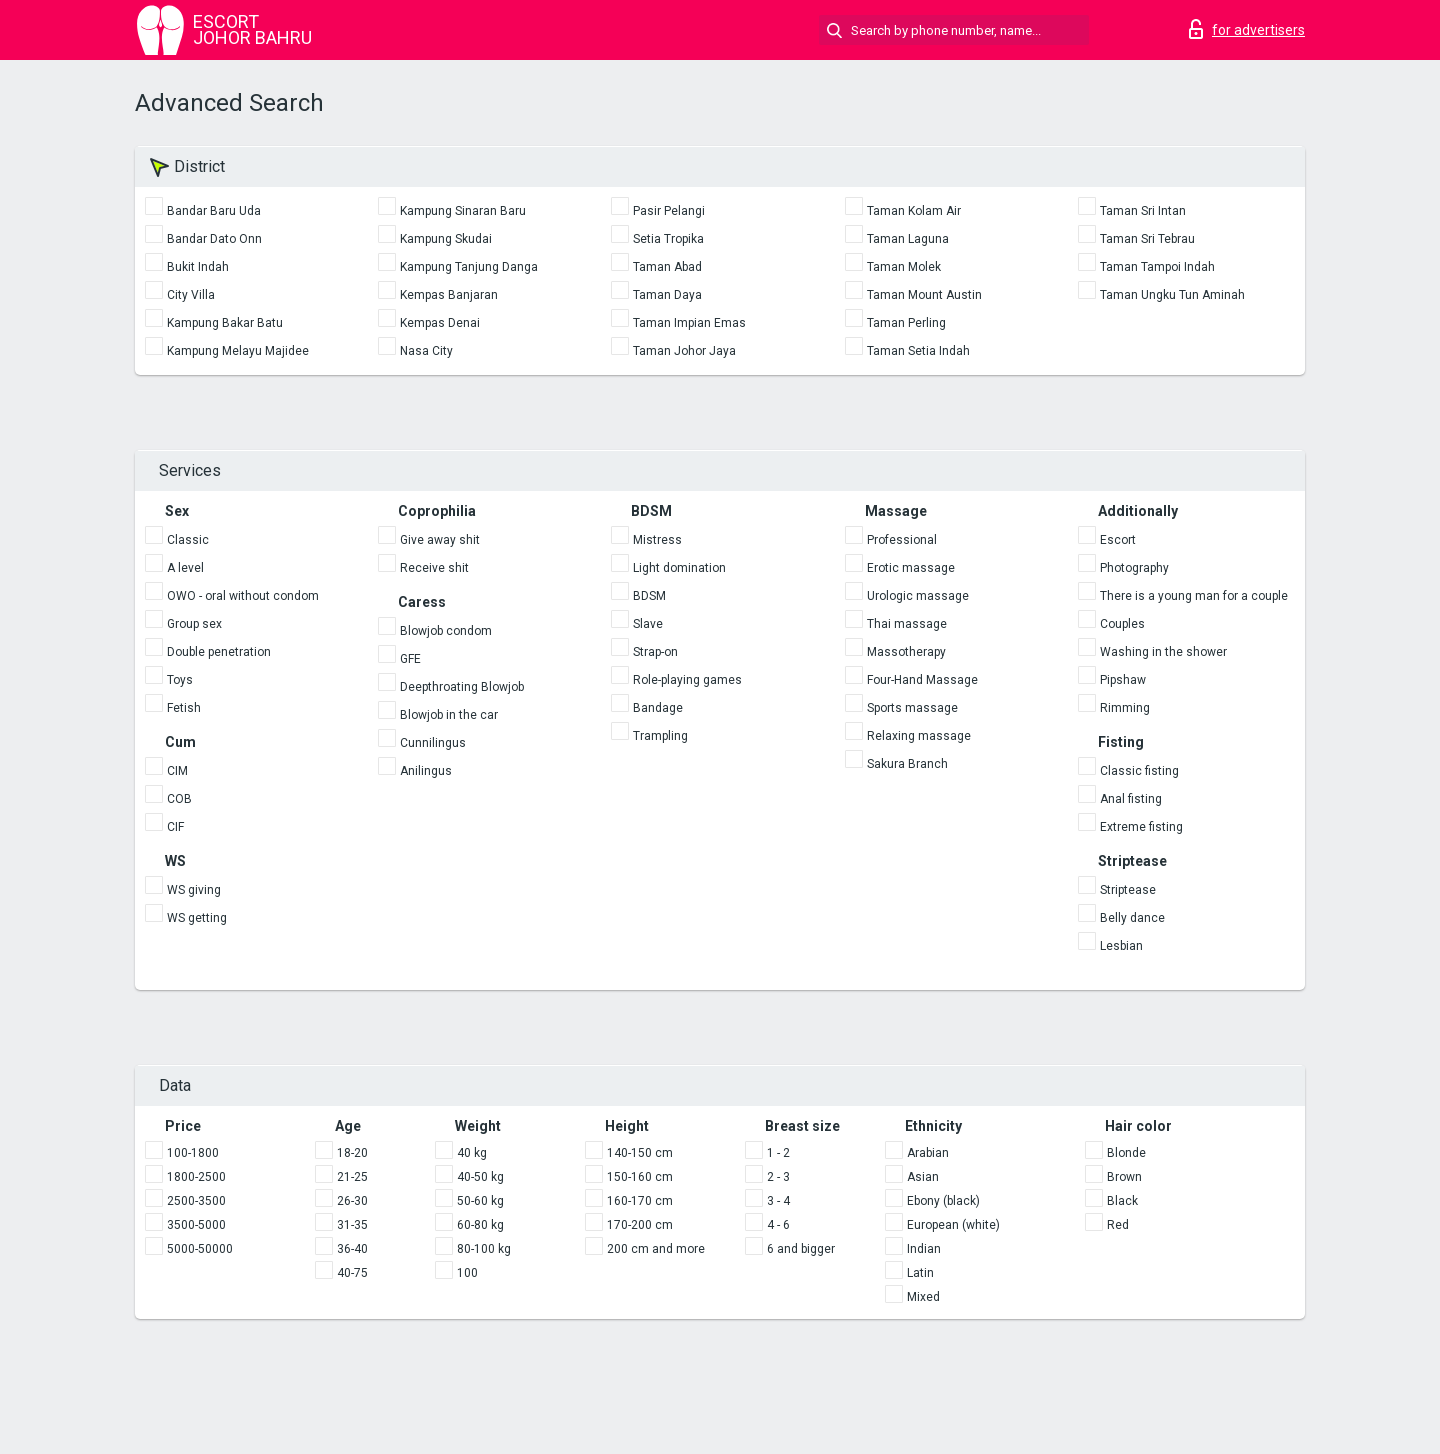  What do you see at coordinates (679, 568) in the screenshot?
I see `Light domination` at bounding box center [679, 568].